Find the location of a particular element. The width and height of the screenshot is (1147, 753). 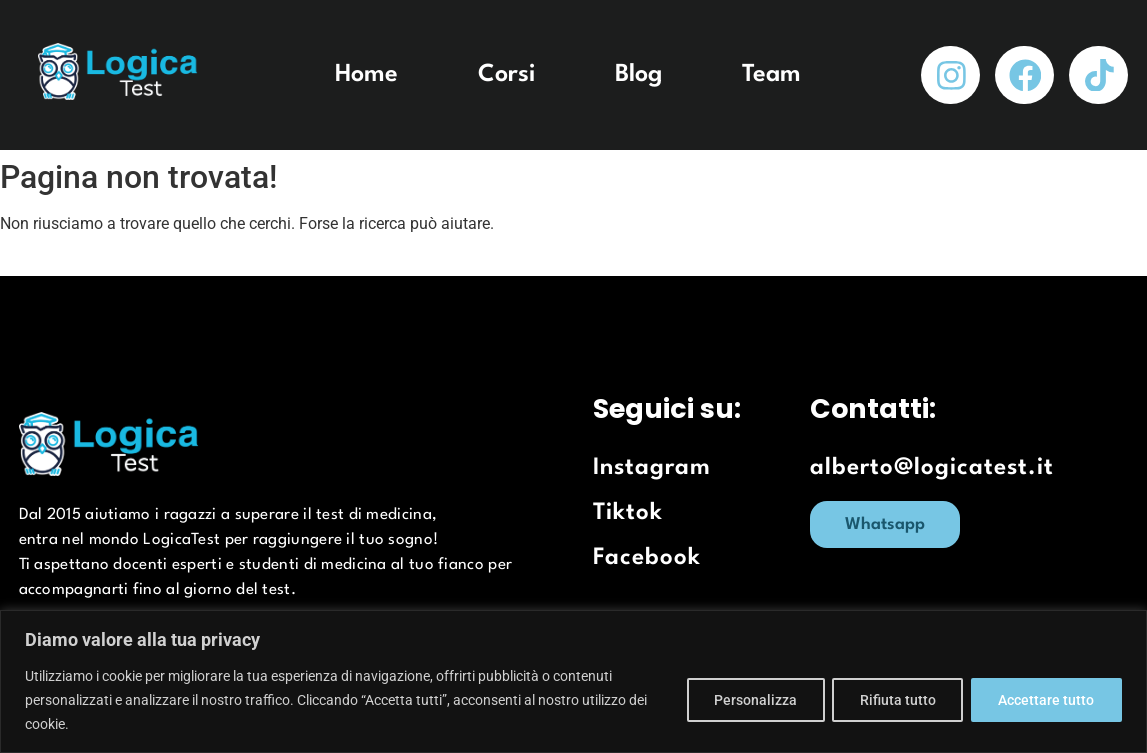

Rifiuta tutto is located at coordinates (893, 700).